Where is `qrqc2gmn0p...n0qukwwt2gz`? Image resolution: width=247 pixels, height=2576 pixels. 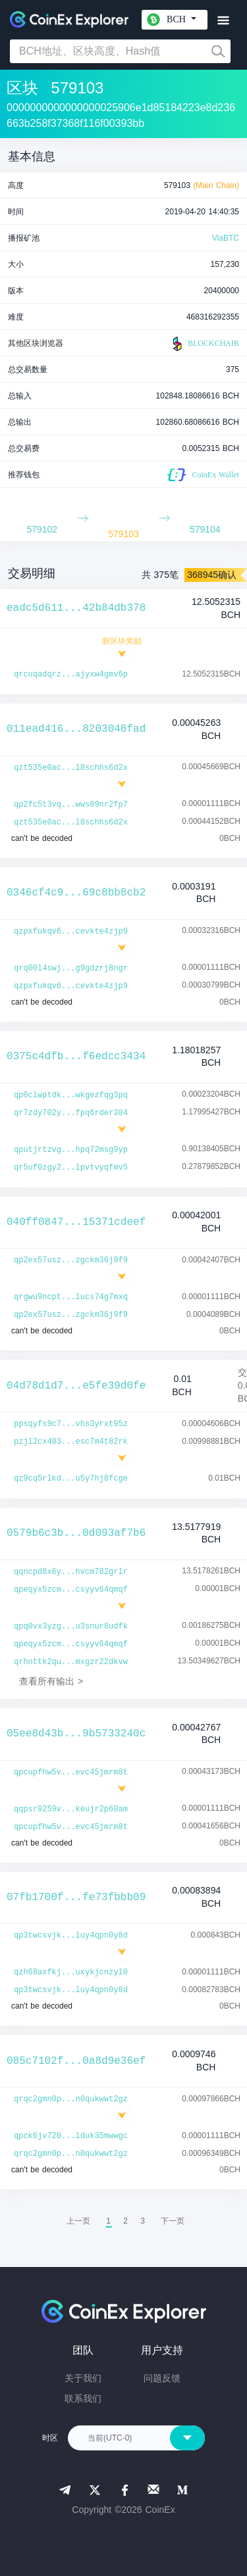
qrqc2gmn0p...n0qukwwt2gz is located at coordinates (71, 2099).